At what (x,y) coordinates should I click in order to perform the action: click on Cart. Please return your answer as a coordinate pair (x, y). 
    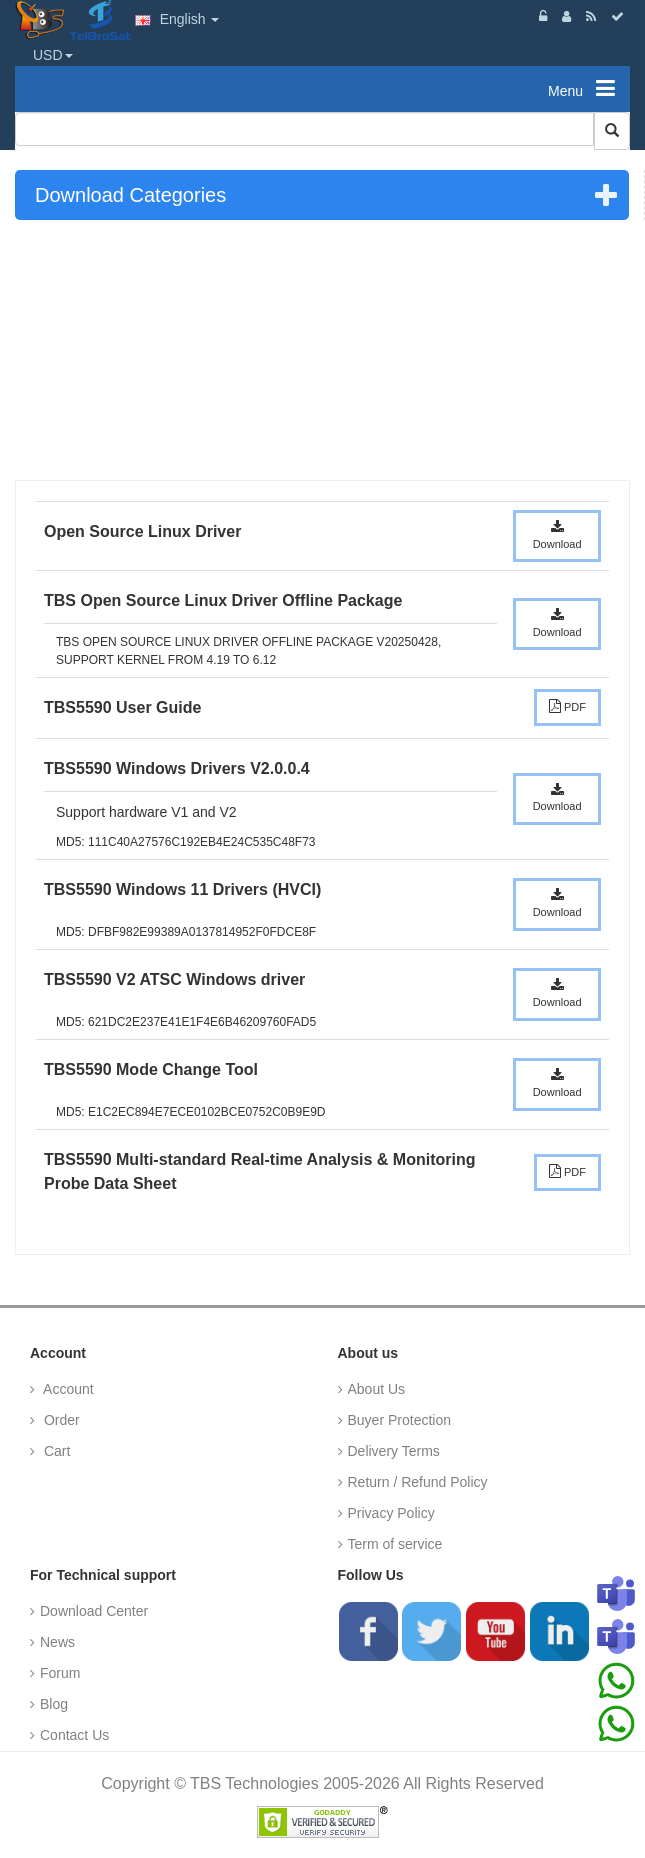
    Looking at the image, I should click on (55, 1451).